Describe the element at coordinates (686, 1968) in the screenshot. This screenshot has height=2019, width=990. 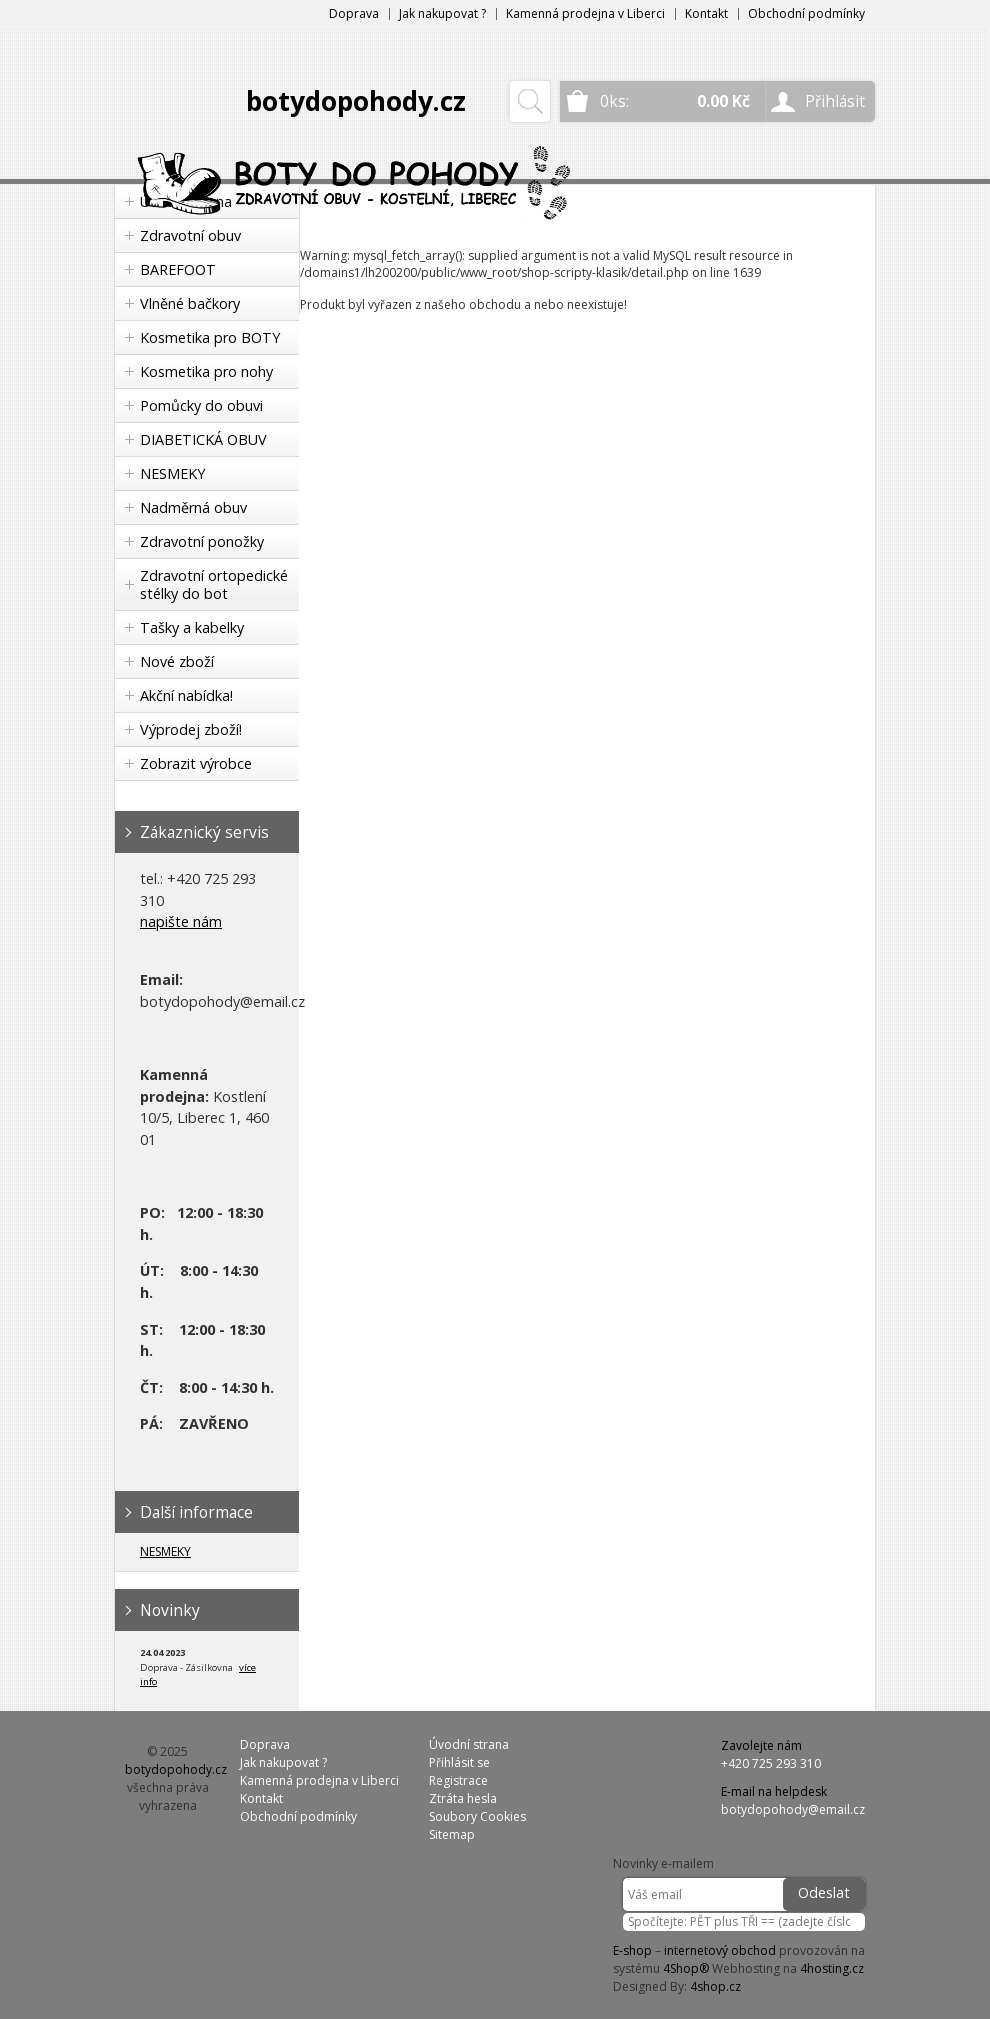
I see `4Shop®` at that location.